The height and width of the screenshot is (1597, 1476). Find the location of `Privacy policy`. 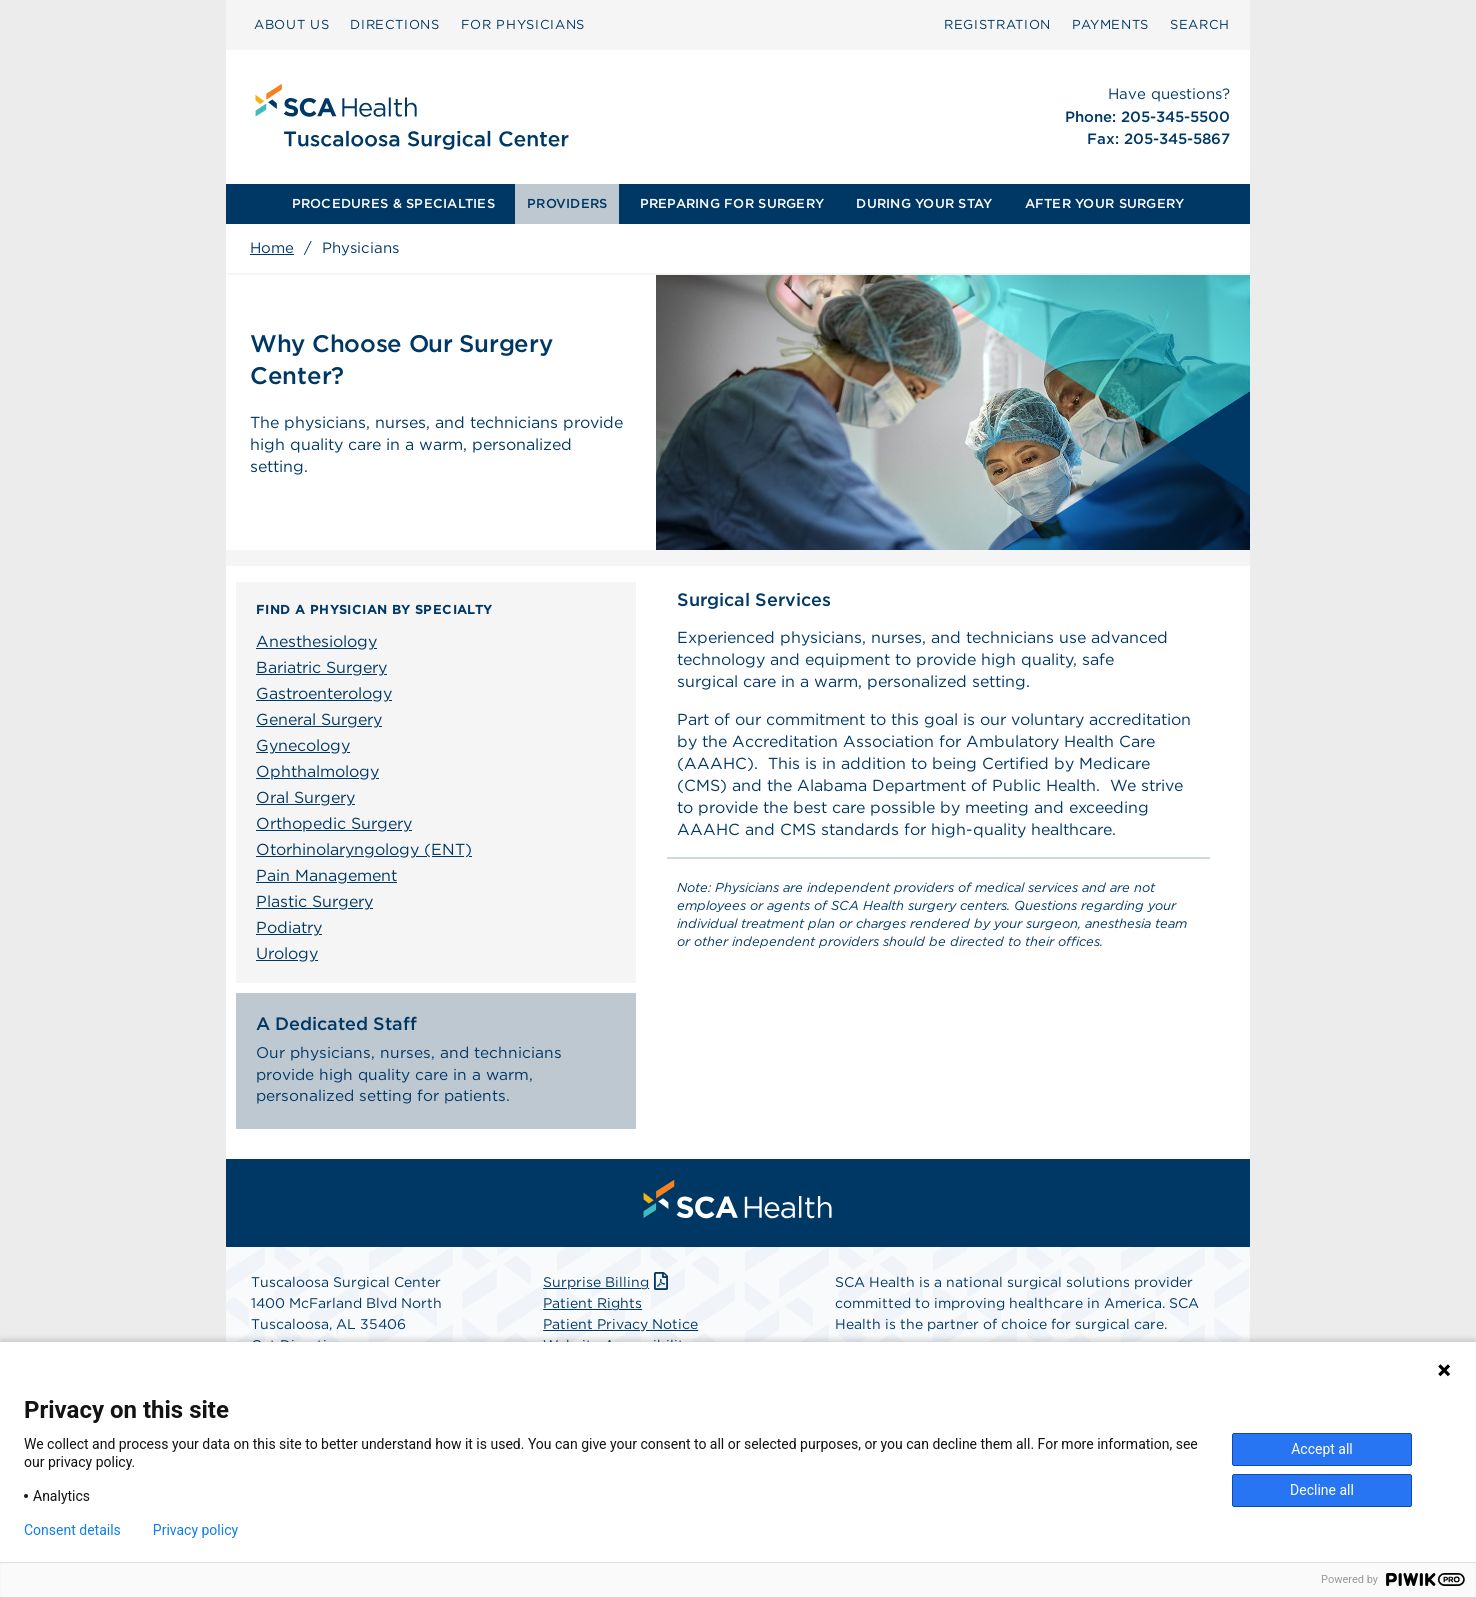

Privacy policy is located at coordinates (195, 1530).